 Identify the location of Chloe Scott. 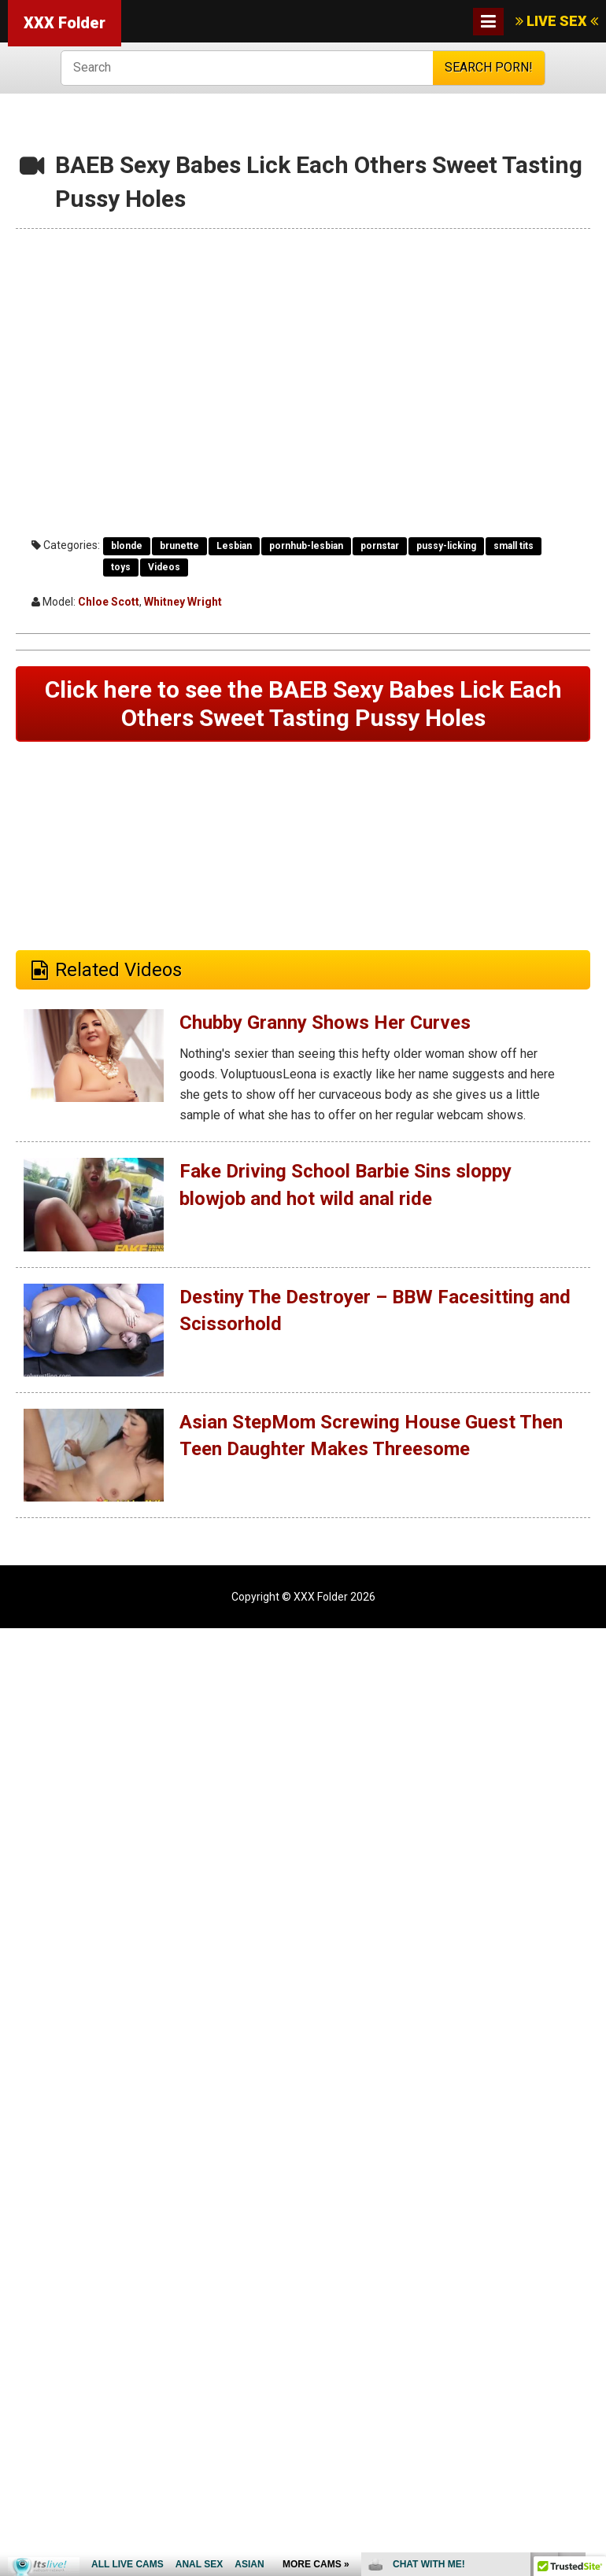
(108, 601).